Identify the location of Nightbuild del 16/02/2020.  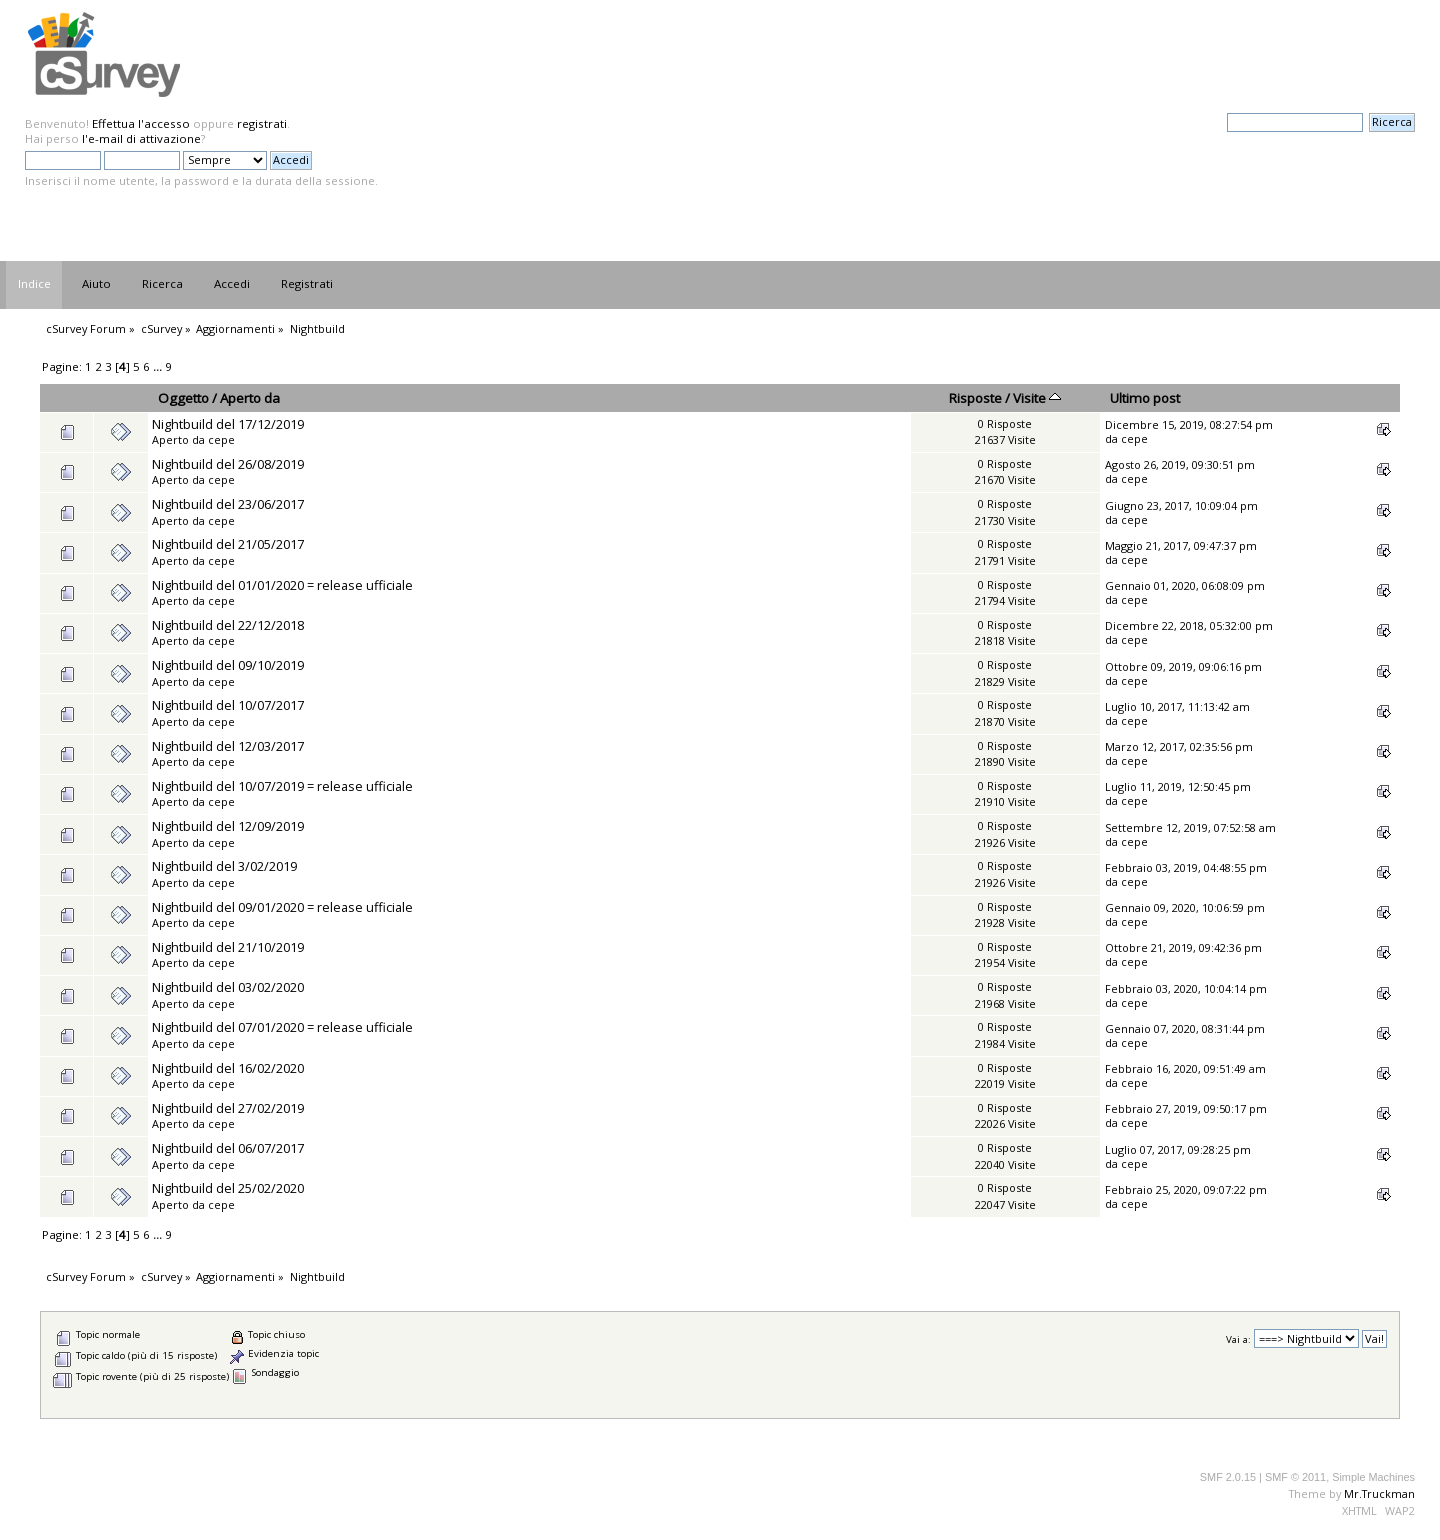
(228, 1068).